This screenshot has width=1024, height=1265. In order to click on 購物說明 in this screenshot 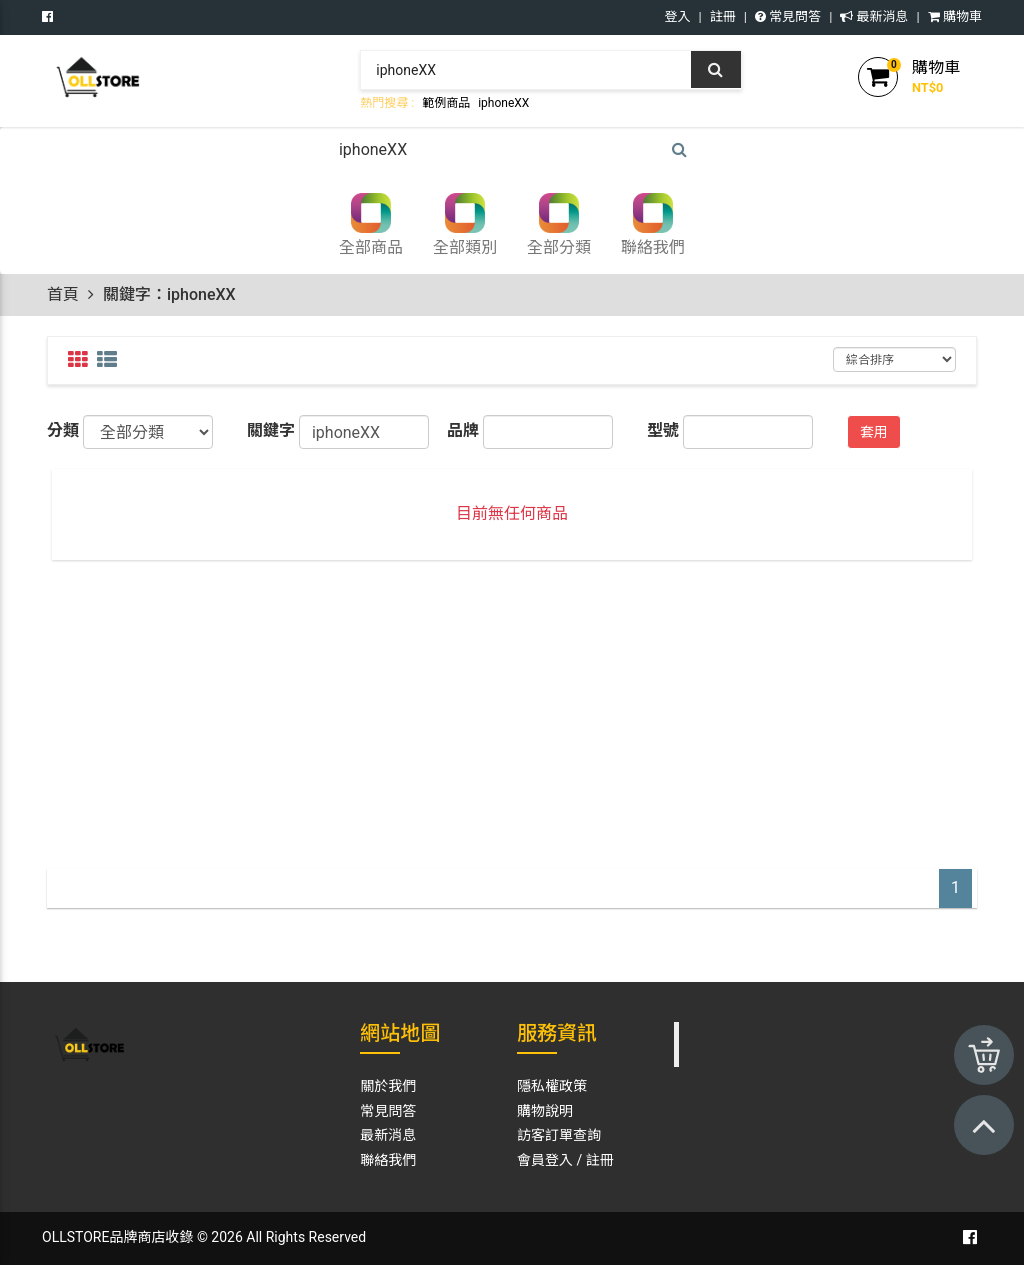, I will do `click(545, 1111)`.